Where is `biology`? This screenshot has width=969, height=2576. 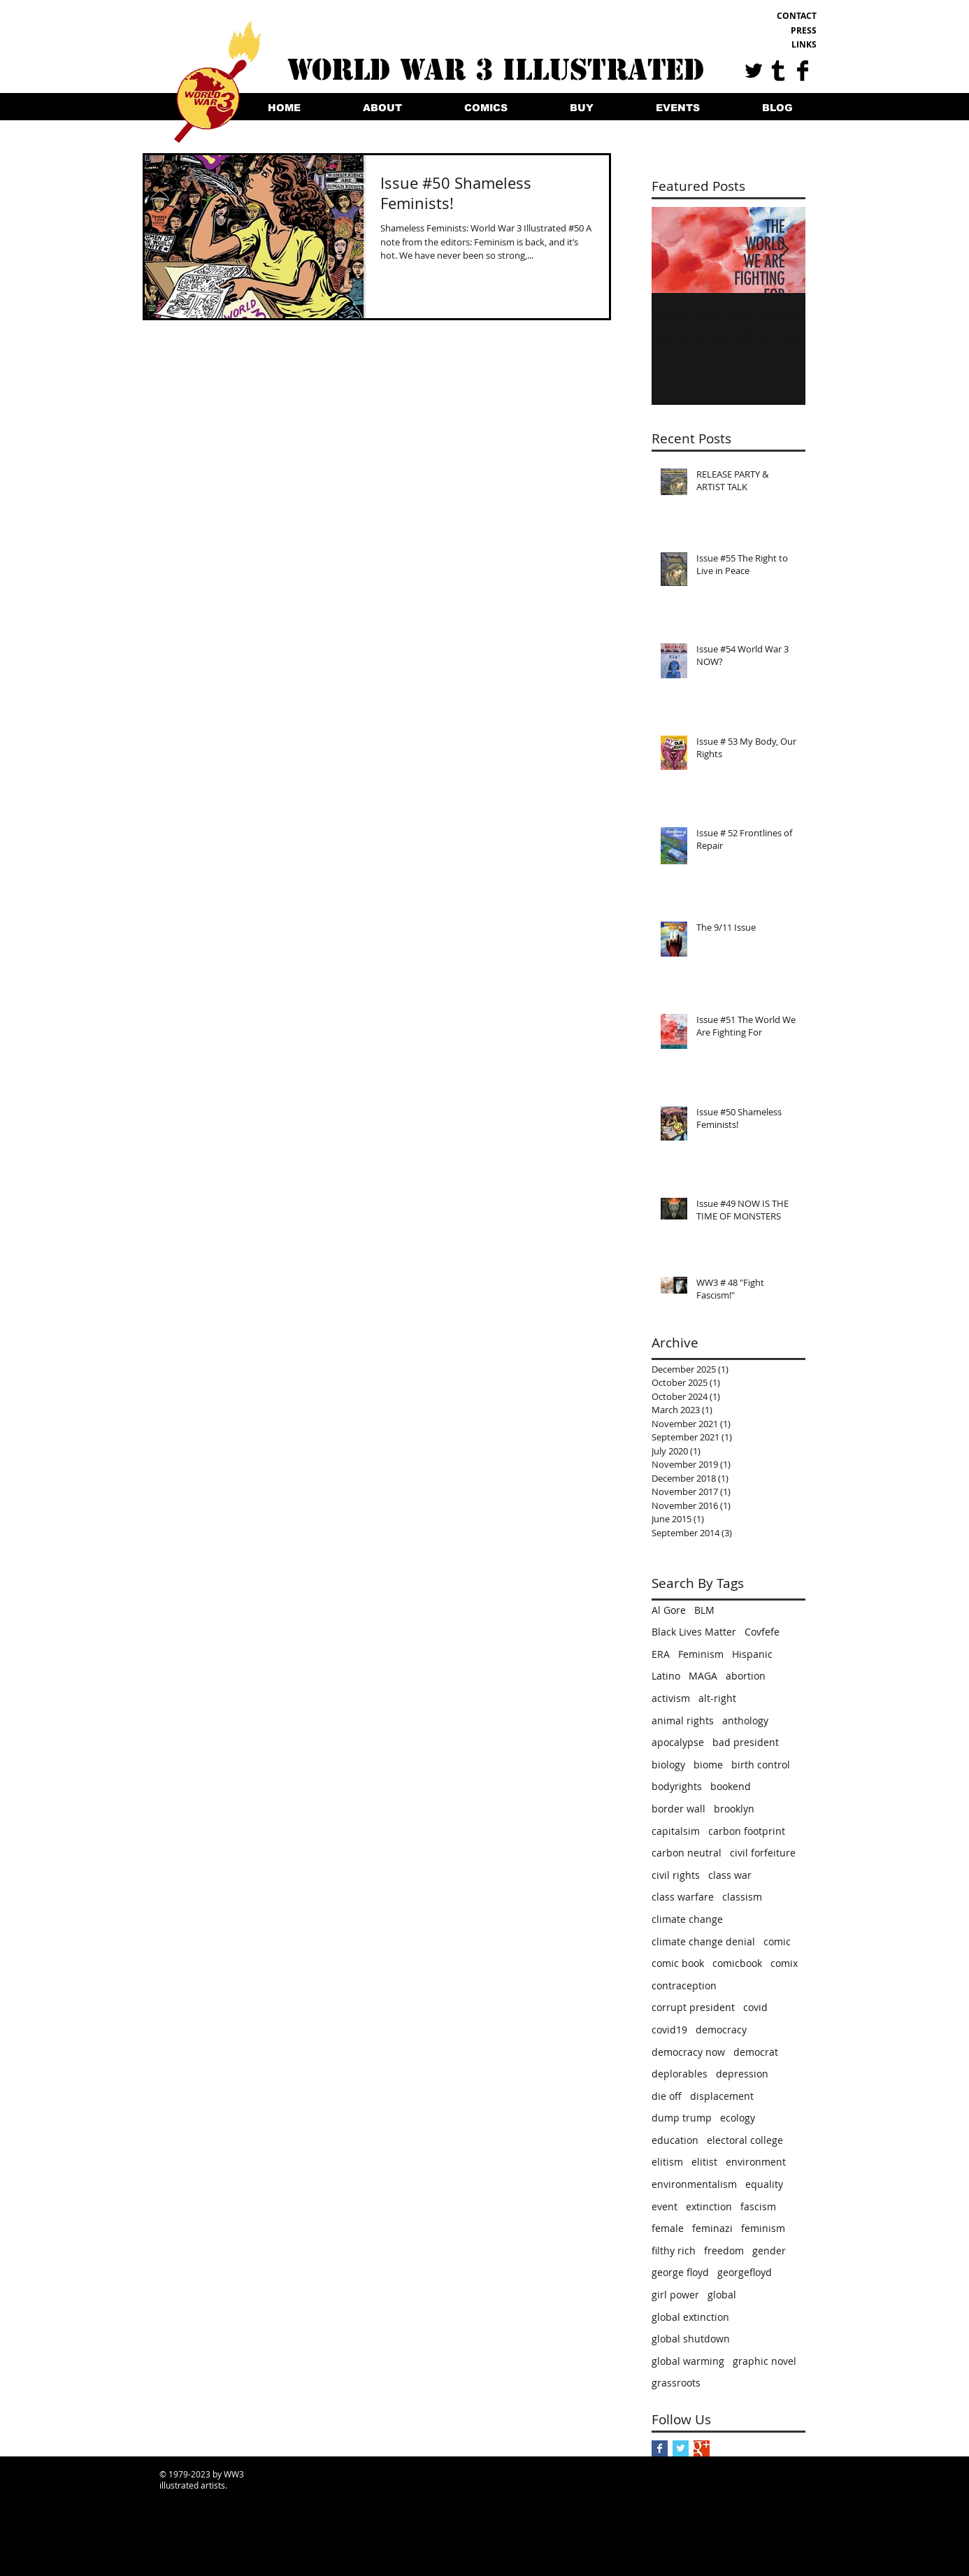
biology is located at coordinates (668, 1764).